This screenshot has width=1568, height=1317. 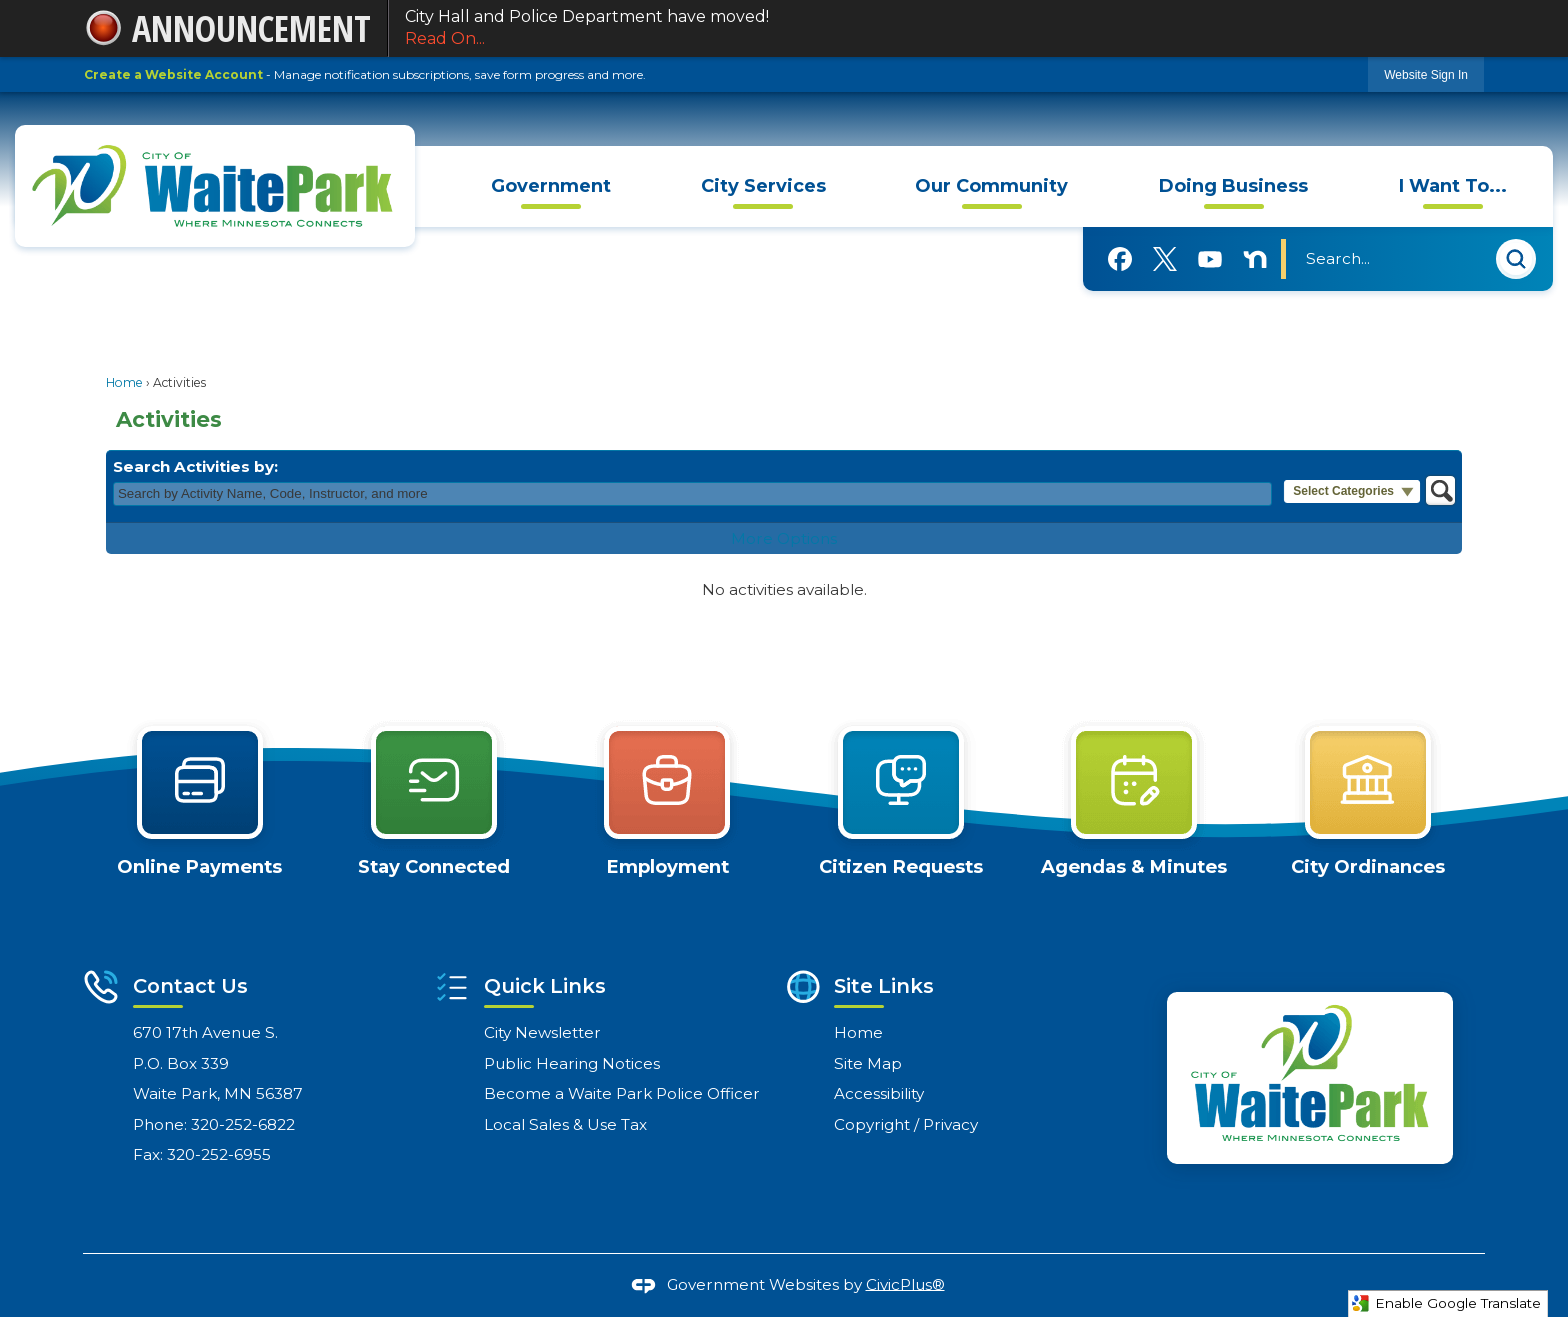 I want to click on [button], so click(x=1516, y=262).